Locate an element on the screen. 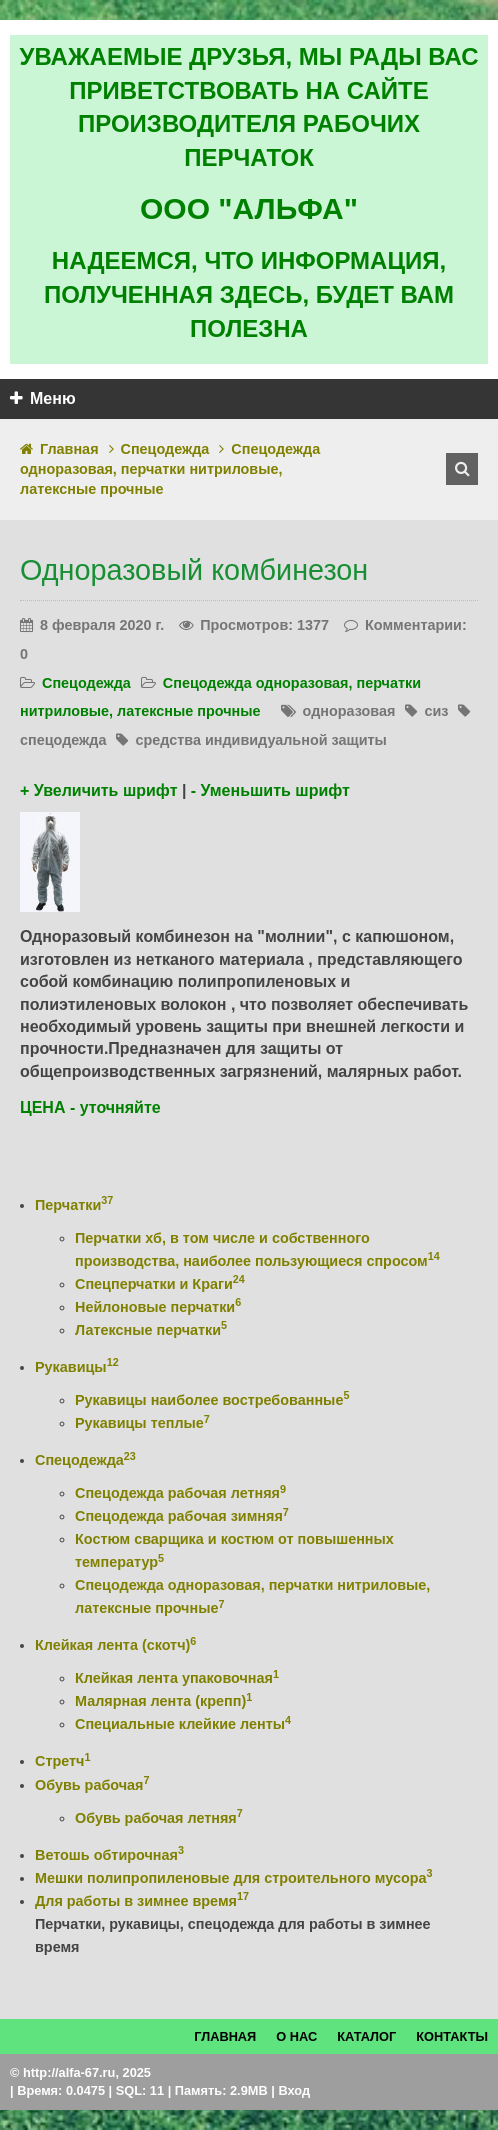 Image resolution: width=498 pixels, height=2130 pixels. Ветошь обтирочная is located at coordinates (109, 1855).